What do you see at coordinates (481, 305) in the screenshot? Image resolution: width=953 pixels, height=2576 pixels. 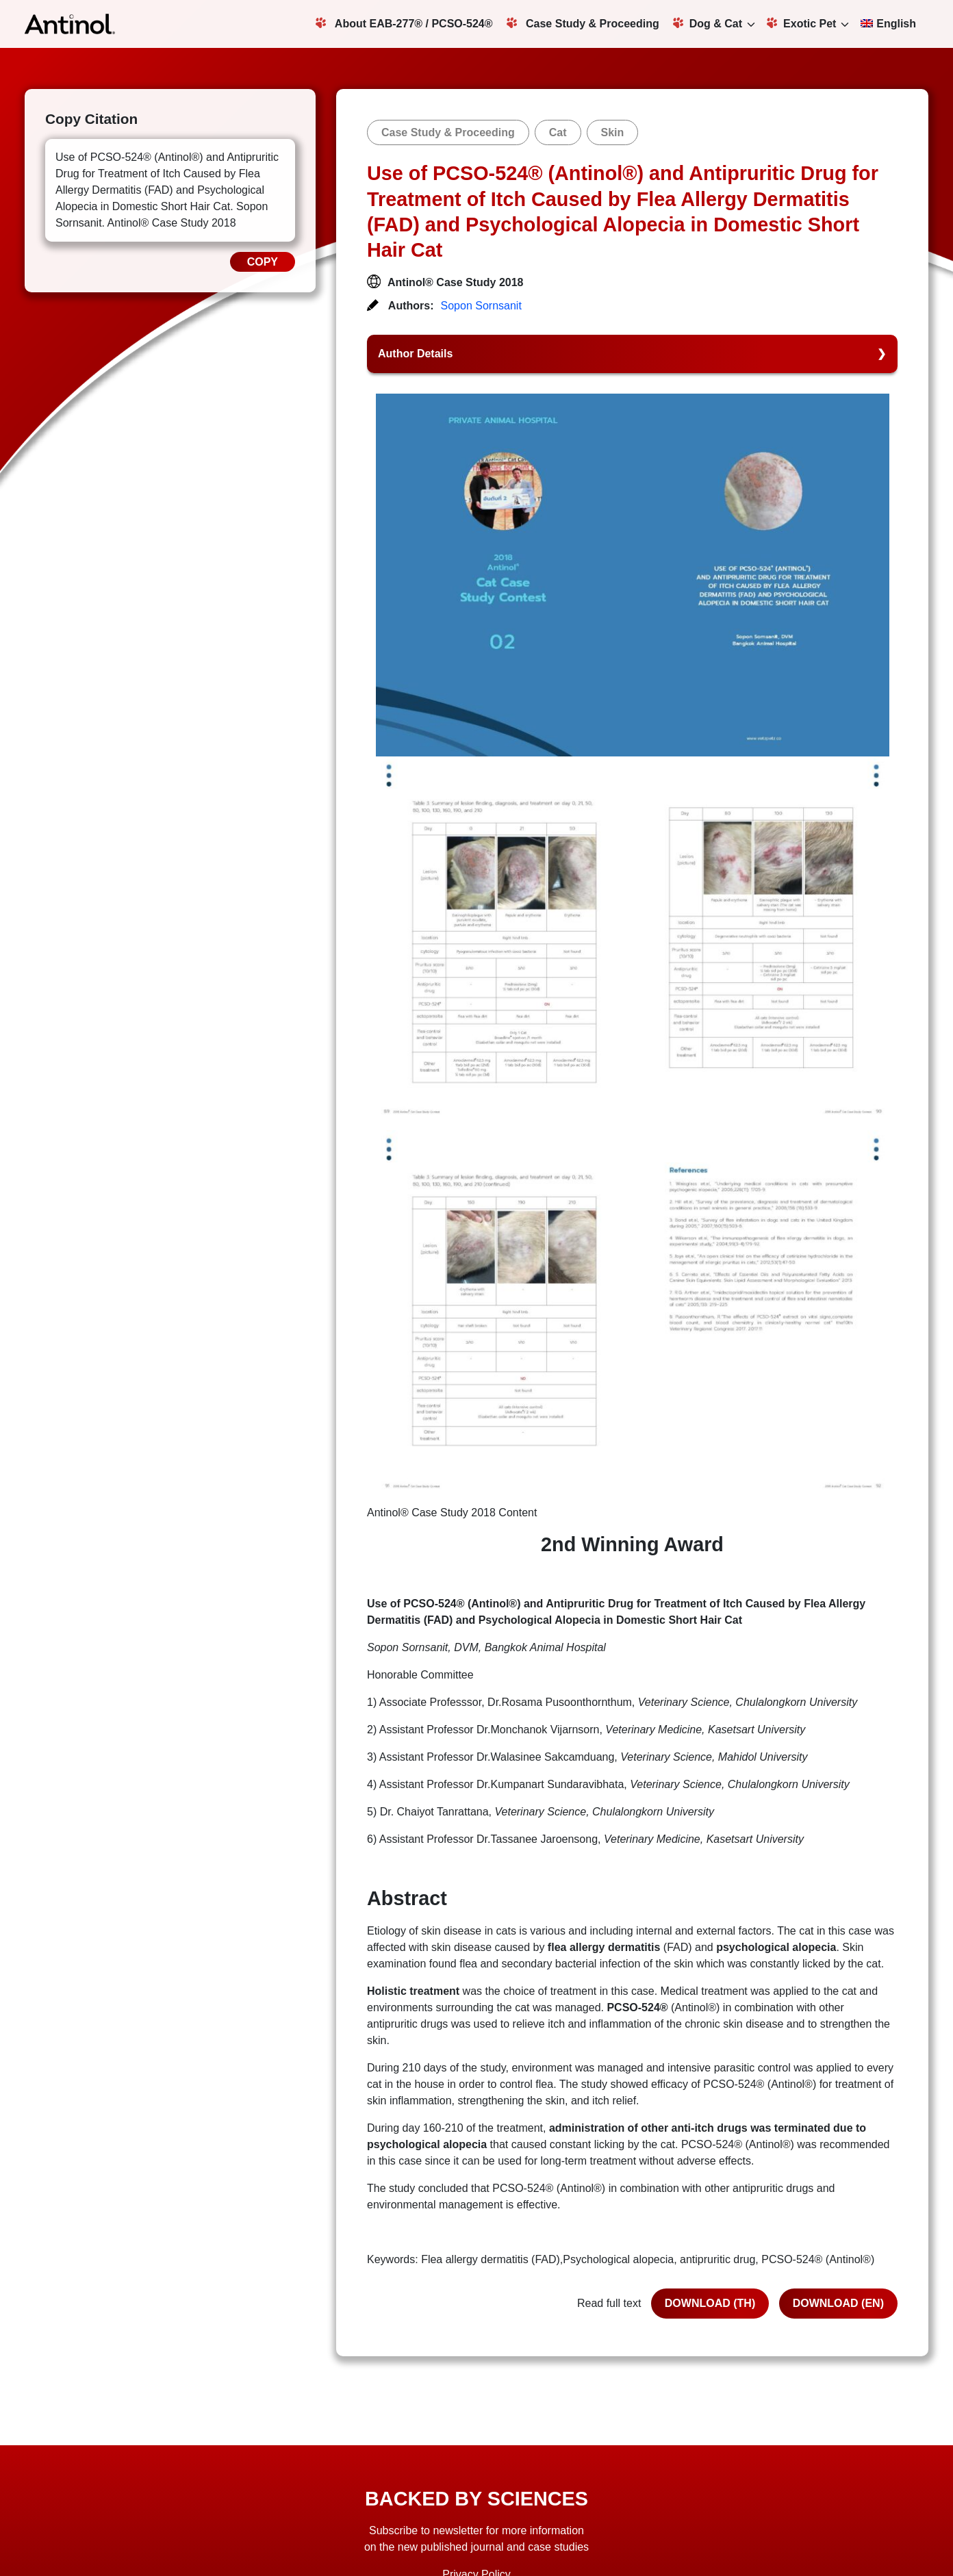 I see `Sopon Sornsanit` at bounding box center [481, 305].